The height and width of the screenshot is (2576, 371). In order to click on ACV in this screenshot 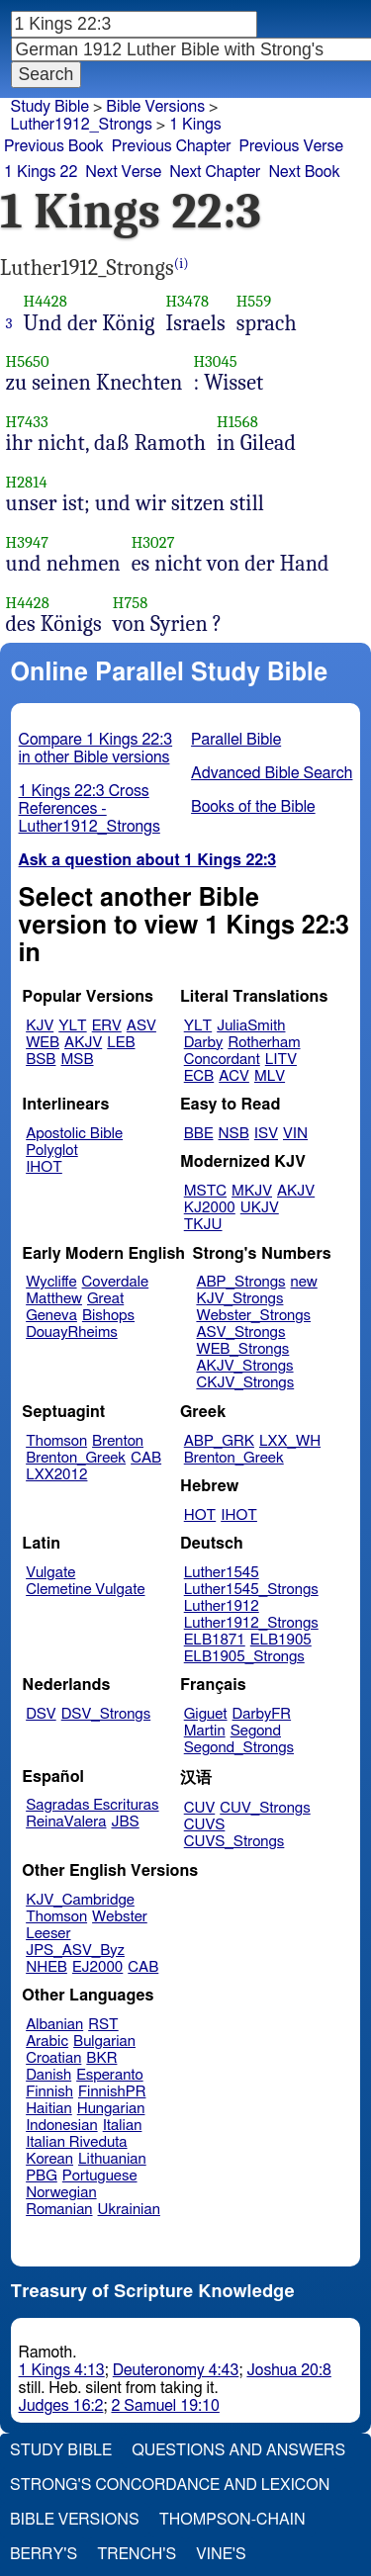, I will do `click(234, 1076)`.